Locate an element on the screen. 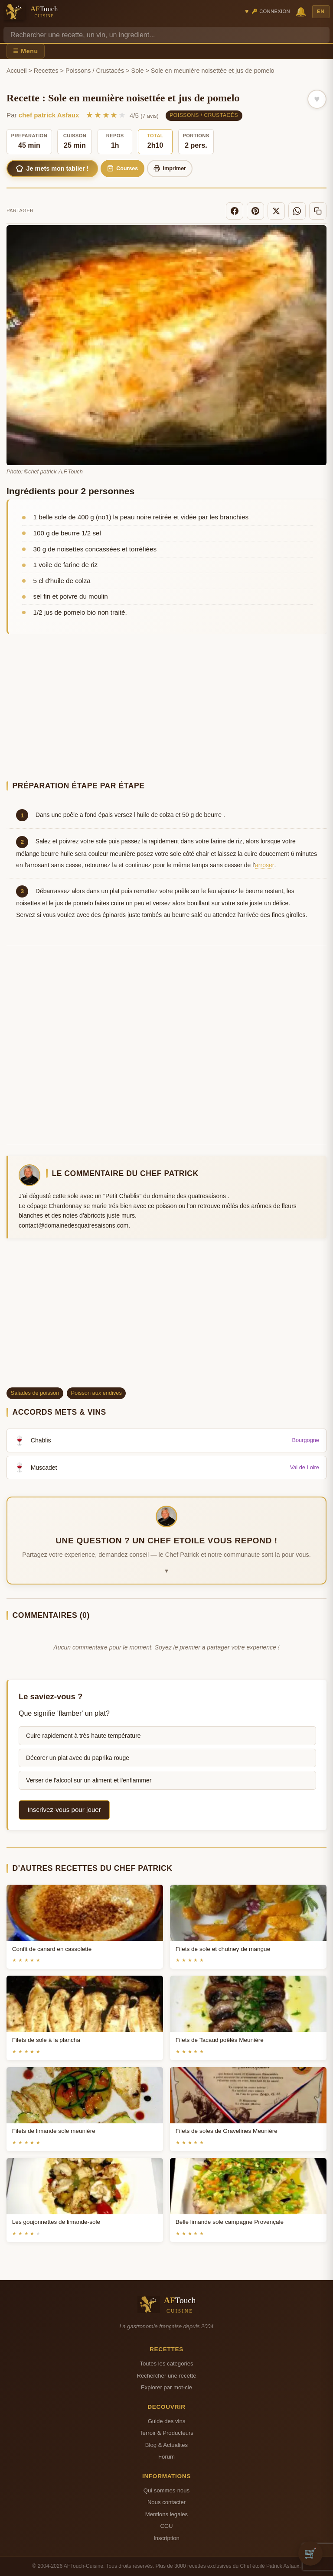 The image size is (333, 2576). Guide des vins is located at coordinates (167, 2421).